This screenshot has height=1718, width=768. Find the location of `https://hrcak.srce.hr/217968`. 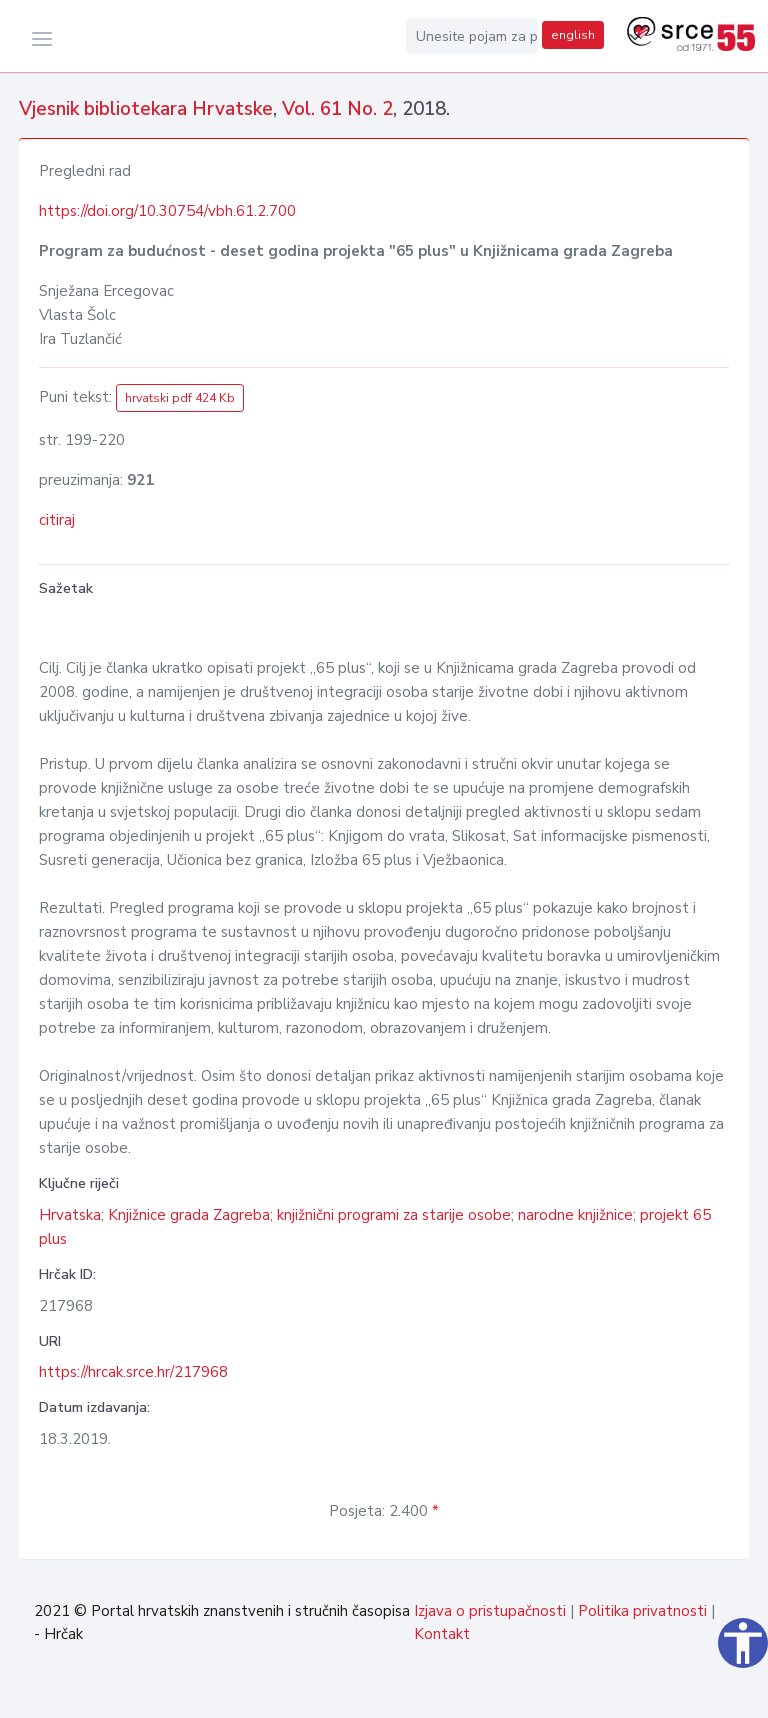

https://hrcak.srce.hr/217968 is located at coordinates (133, 1372).